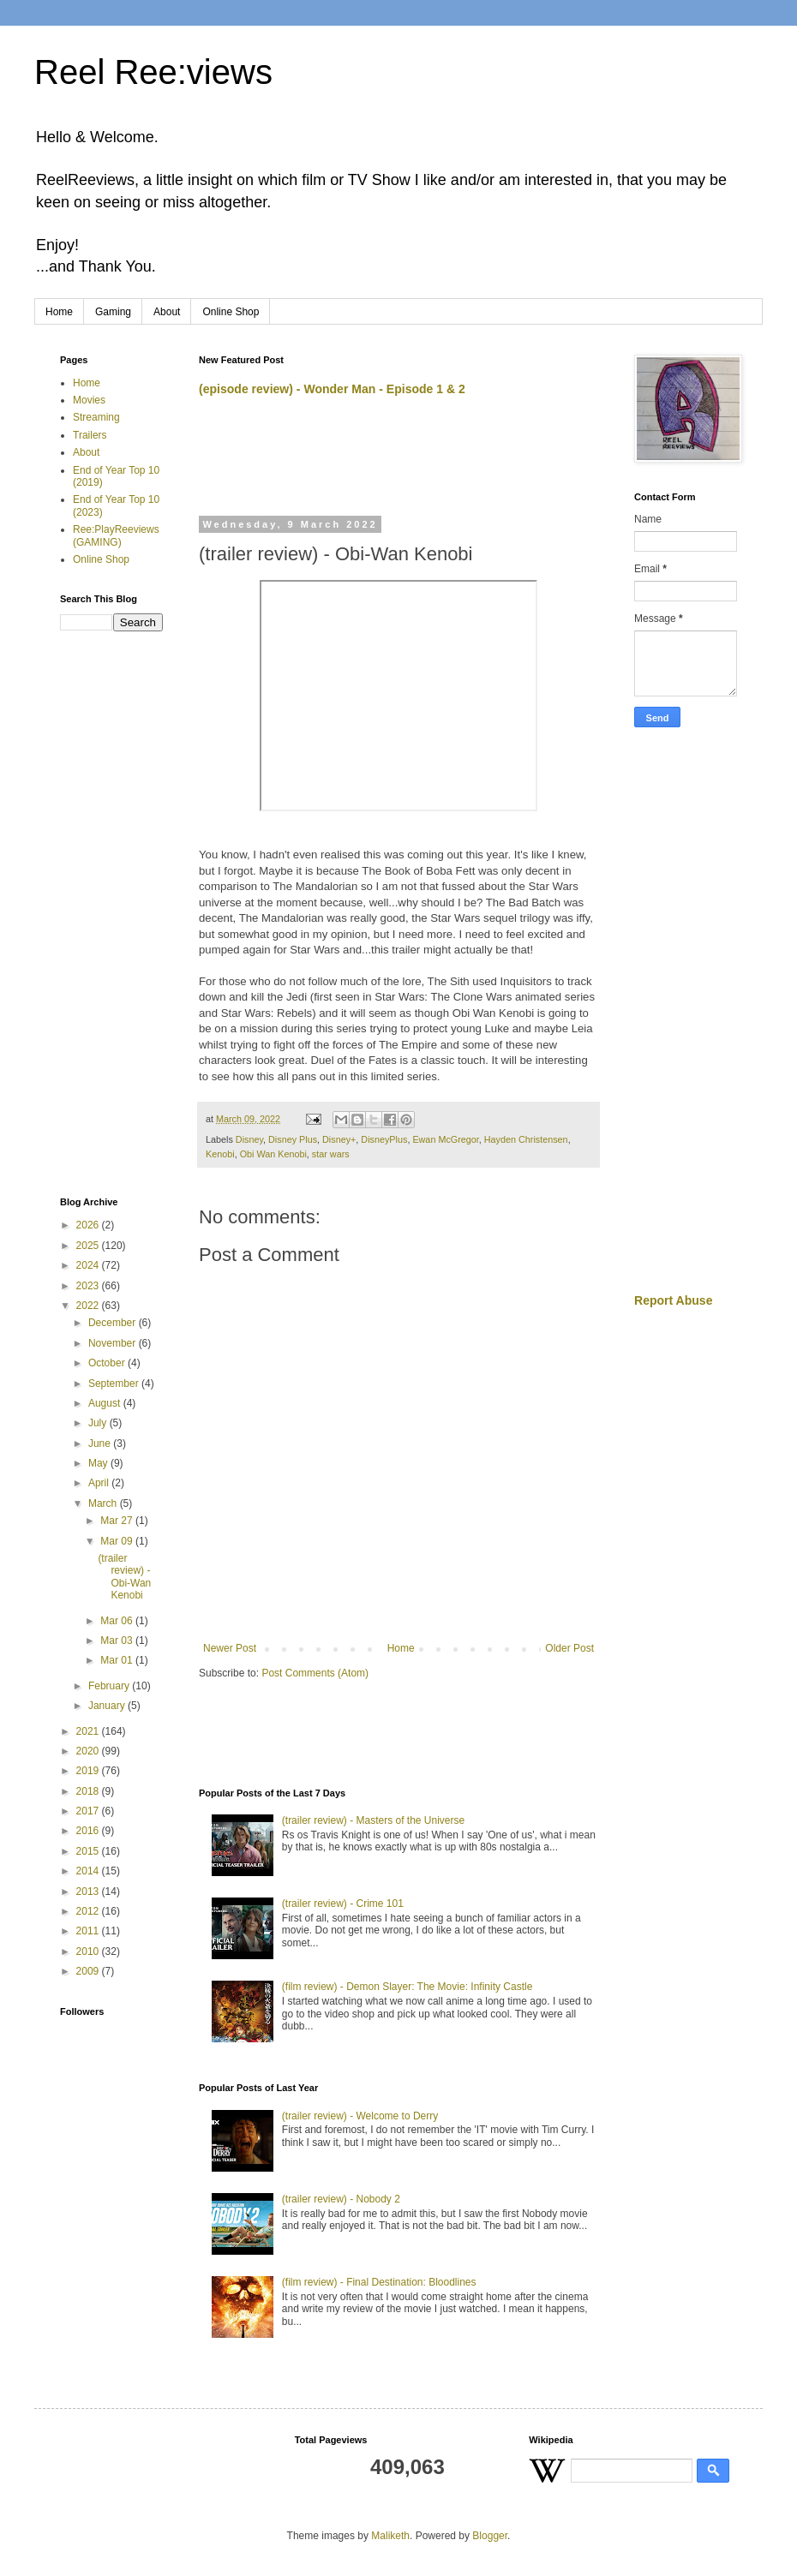 The width and height of the screenshot is (797, 2576). Describe the element at coordinates (399, 463) in the screenshot. I see `[Advertisement]` at that location.